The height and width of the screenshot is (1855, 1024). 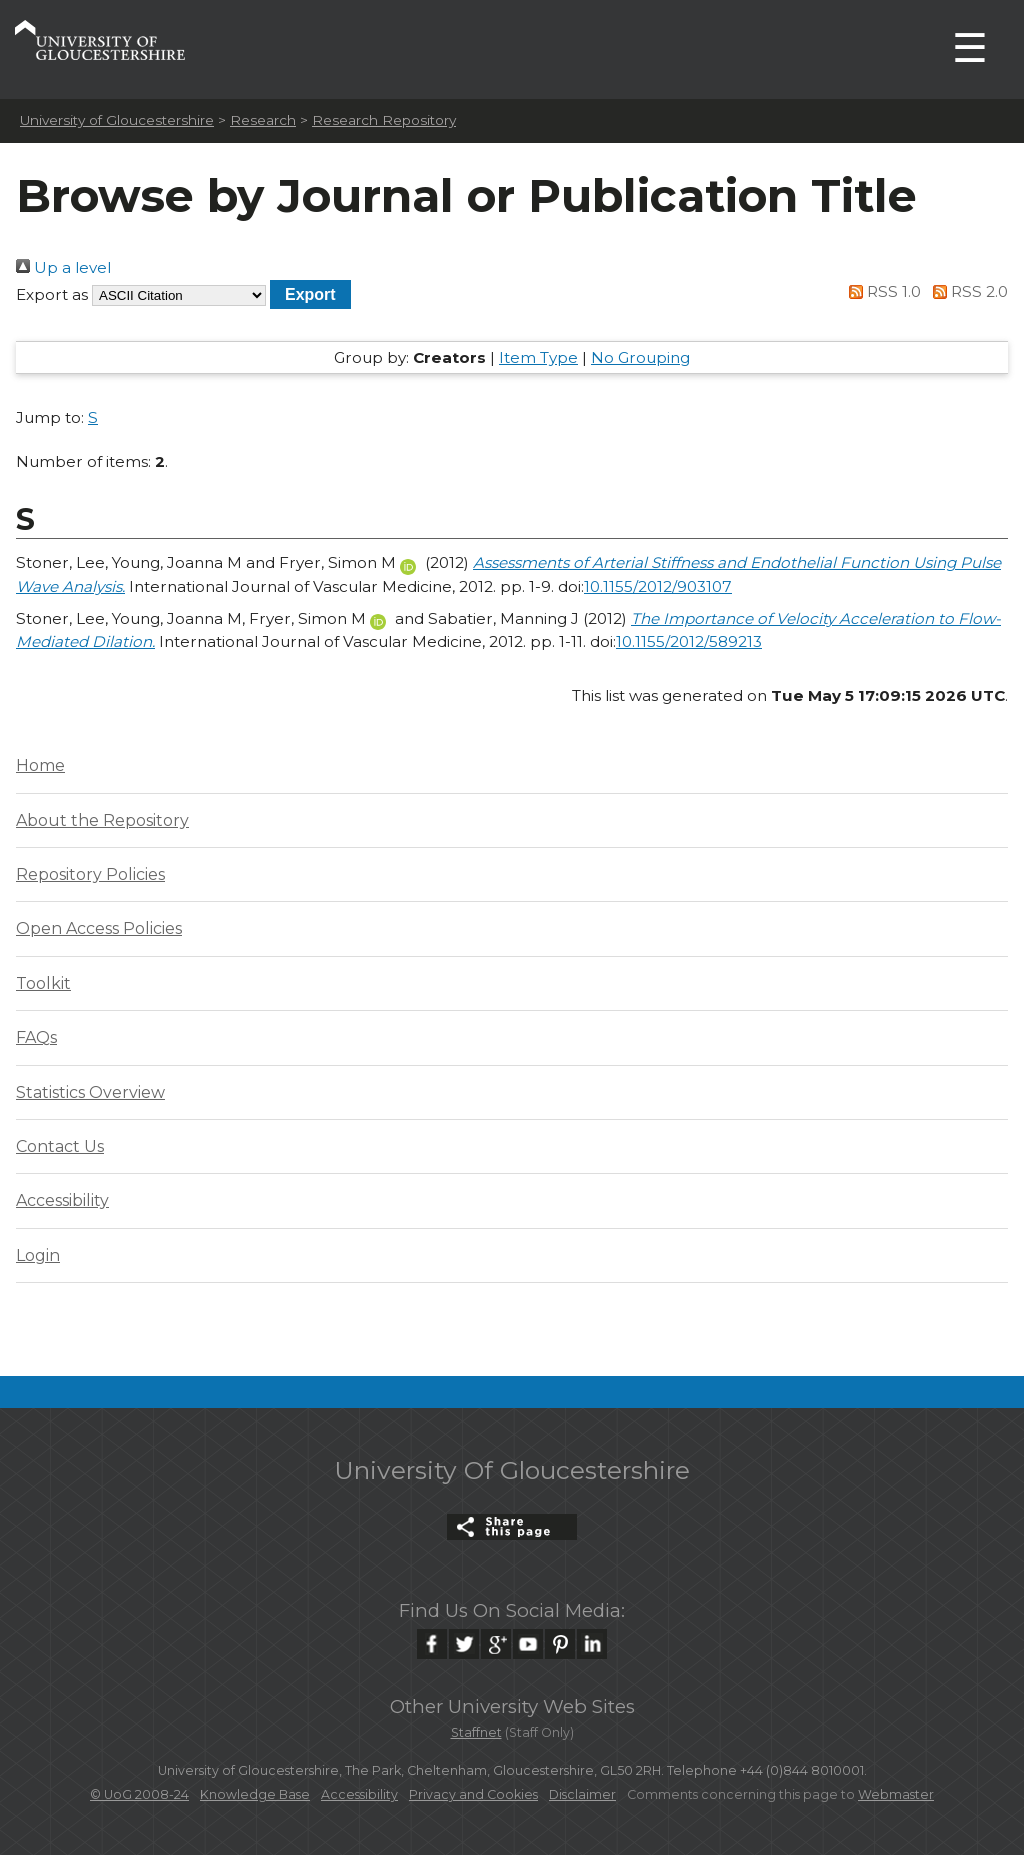 What do you see at coordinates (582, 1794) in the screenshot?
I see `Disclaimer` at bounding box center [582, 1794].